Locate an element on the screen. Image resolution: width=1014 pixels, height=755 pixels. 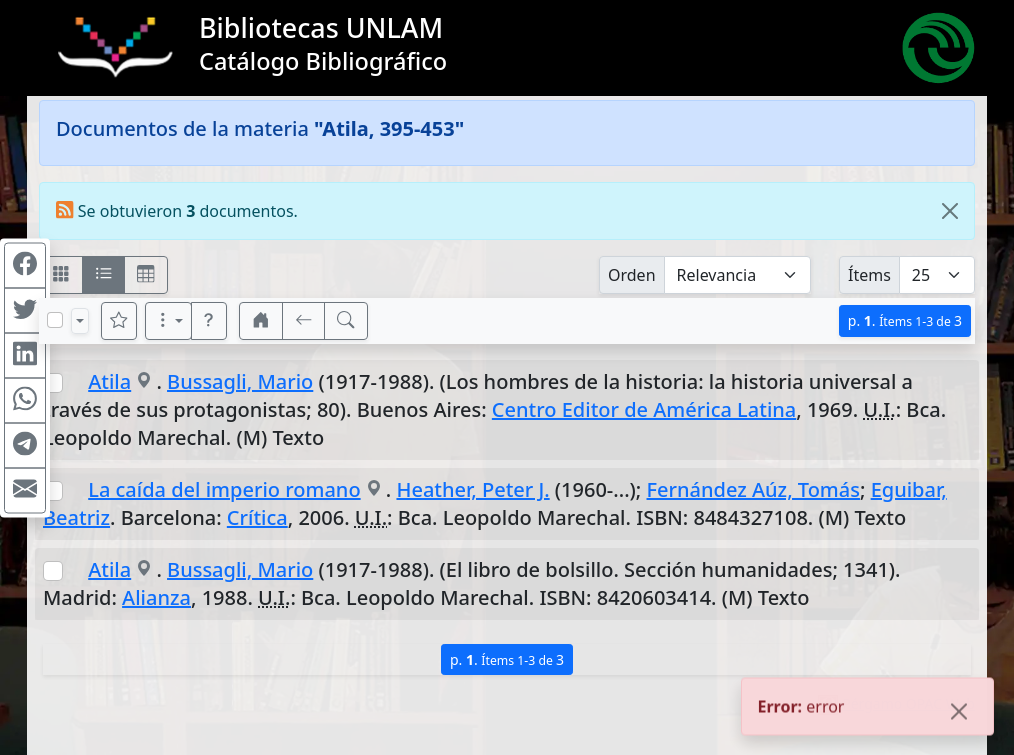
La caída del imperio romano is located at coordinates (224, 489).